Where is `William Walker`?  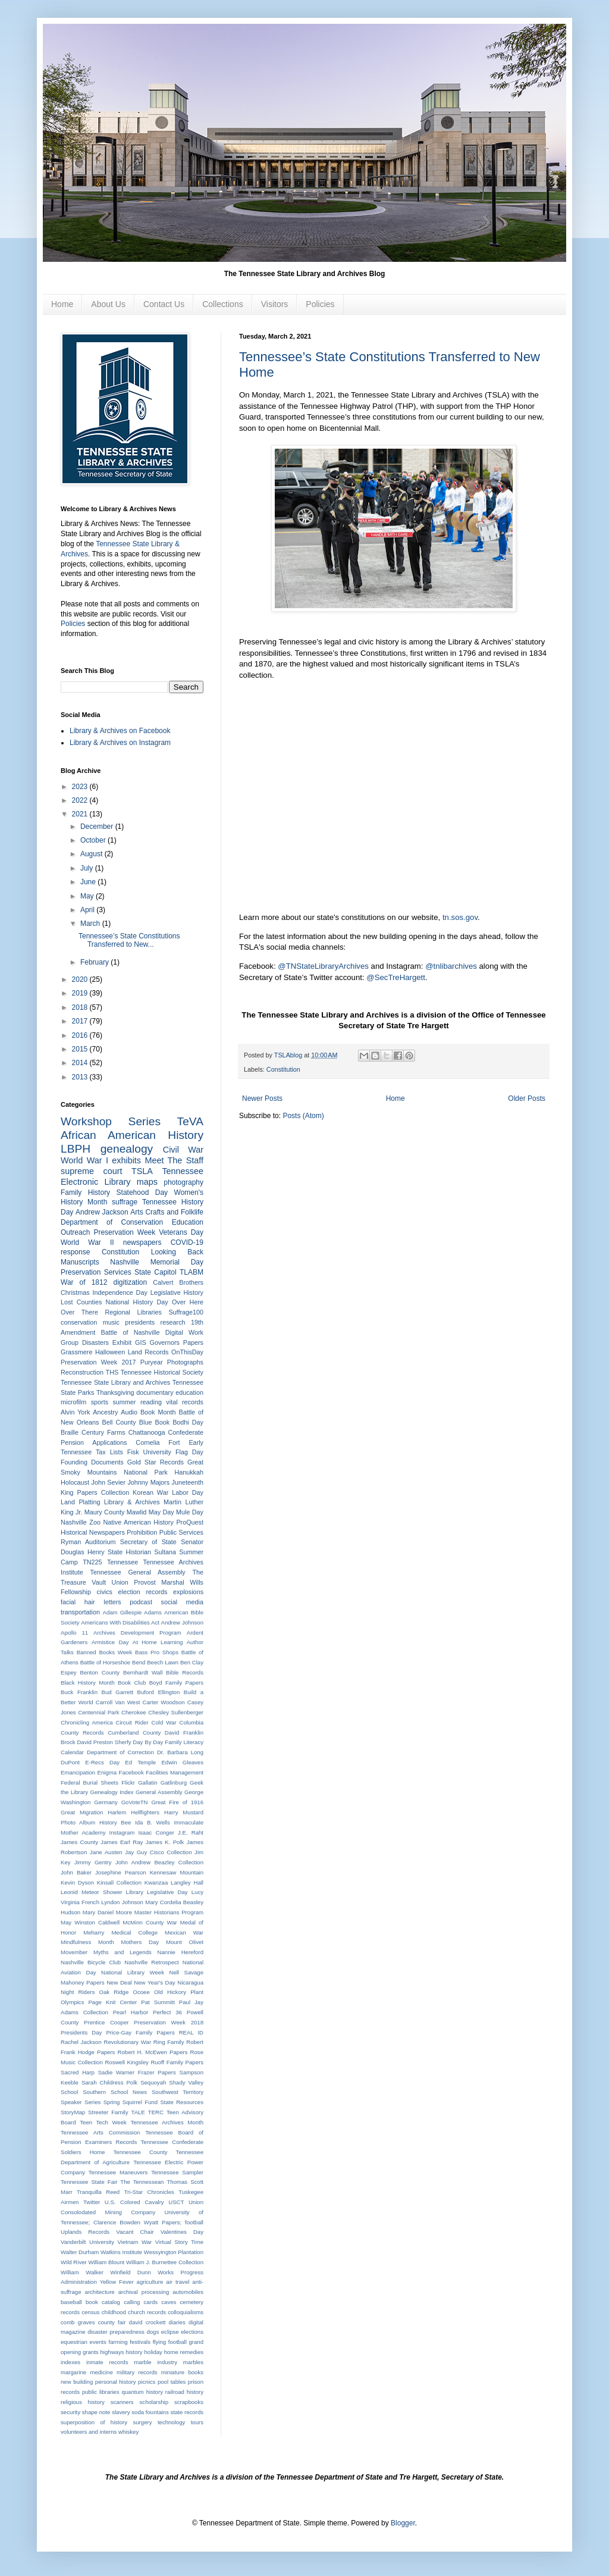
William Walker is located at coordinates (82, 2272).